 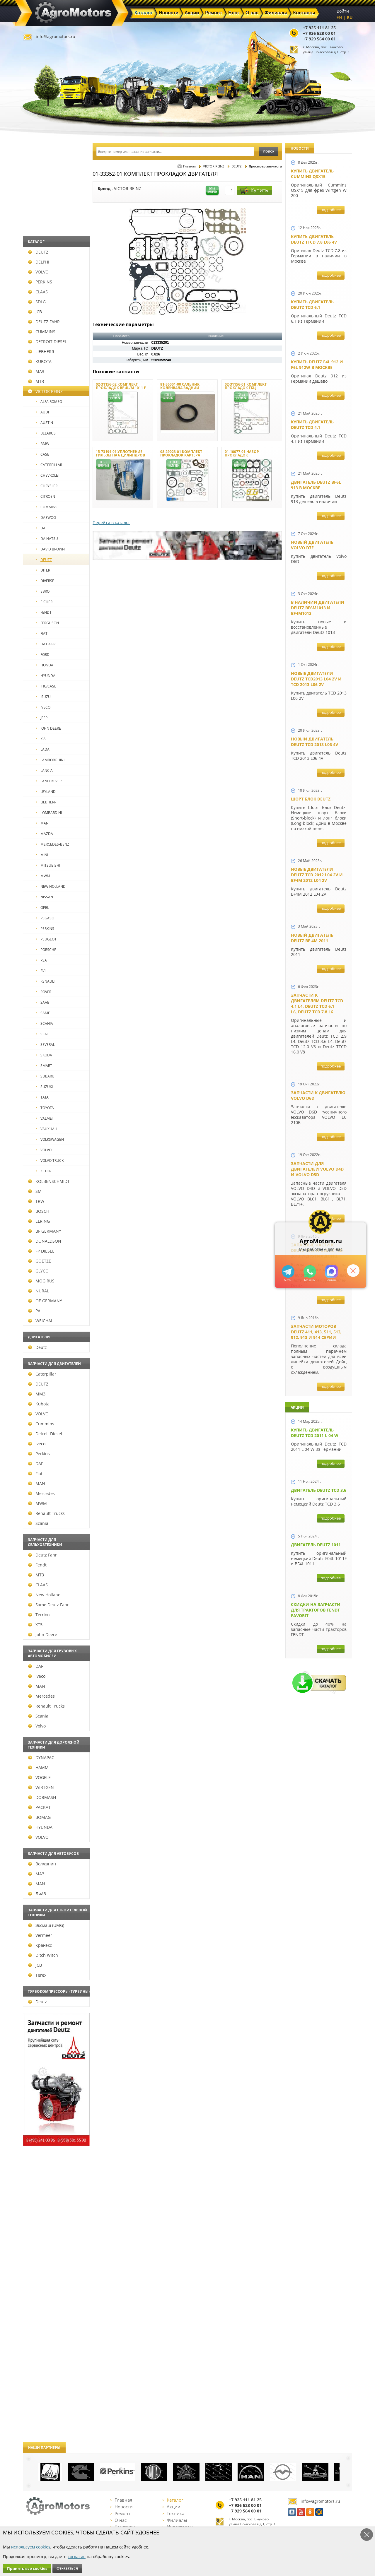 What do you see at coordinates (42, 1097) in the screenshot?
I see `TATA` at bounding box center [42, 1097].